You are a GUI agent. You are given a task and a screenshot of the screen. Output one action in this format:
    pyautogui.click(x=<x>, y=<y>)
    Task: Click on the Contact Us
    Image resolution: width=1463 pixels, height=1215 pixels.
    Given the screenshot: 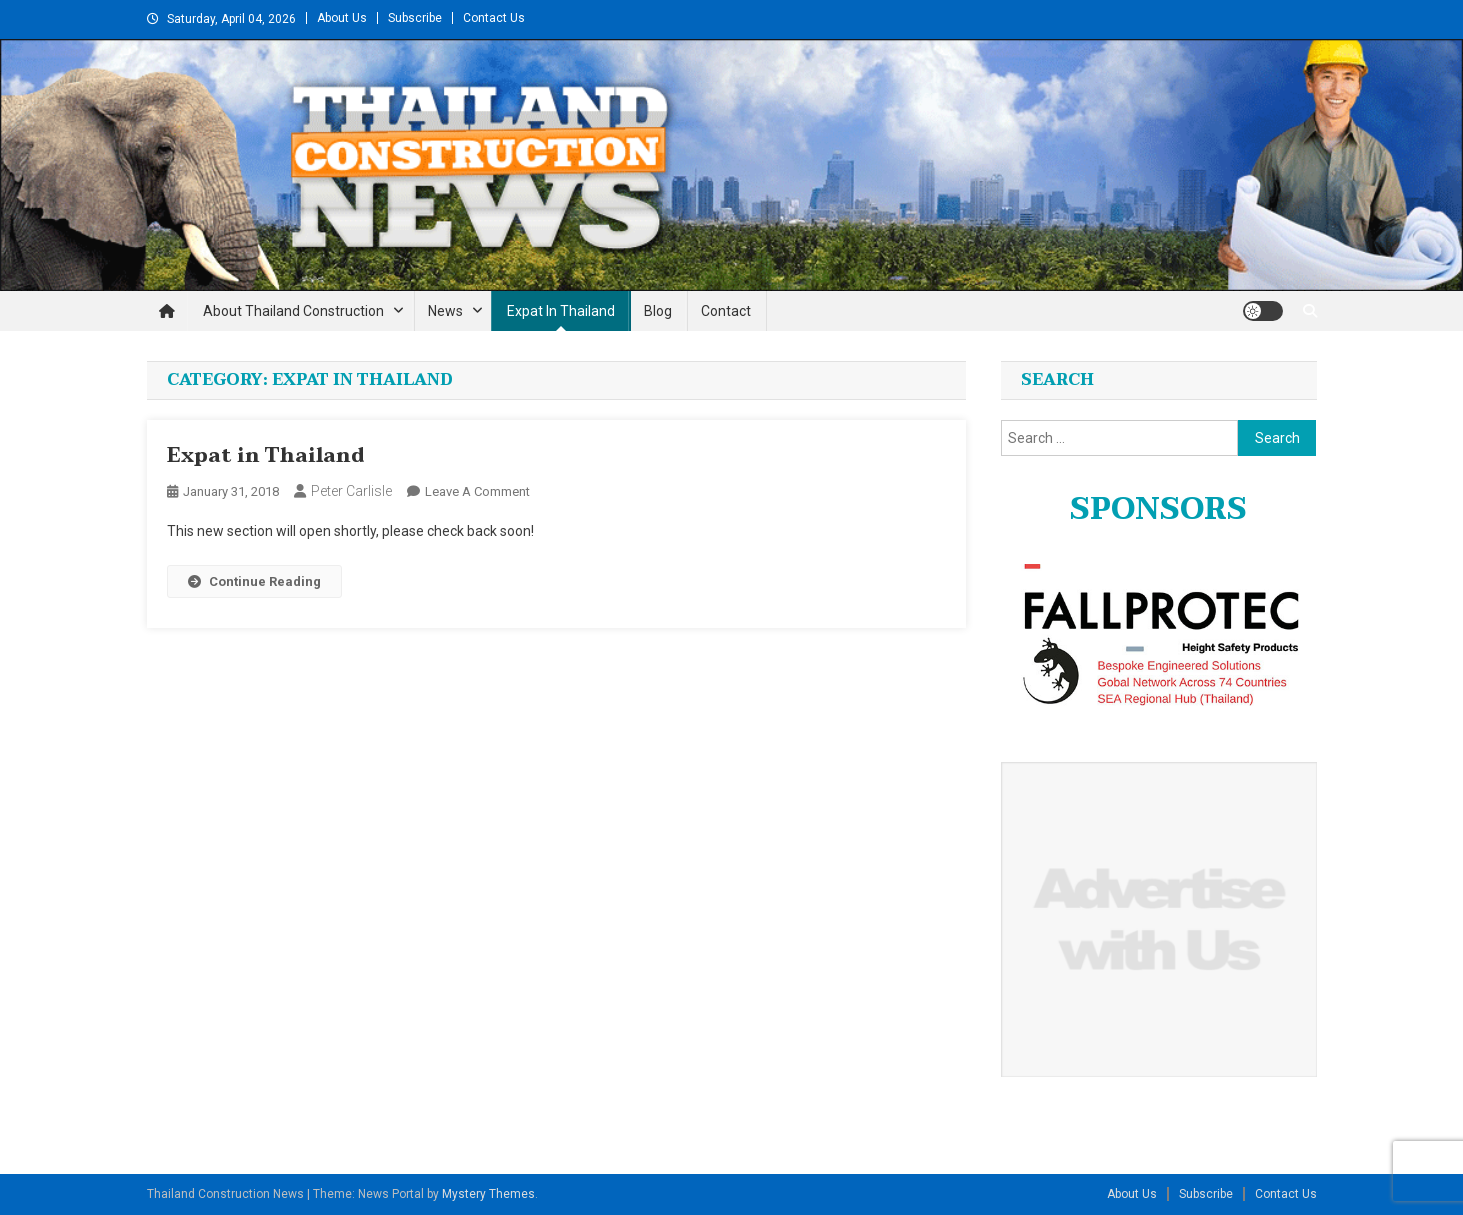 What is the action you would take?
    pyautogui.click(x=494, y=18)
    